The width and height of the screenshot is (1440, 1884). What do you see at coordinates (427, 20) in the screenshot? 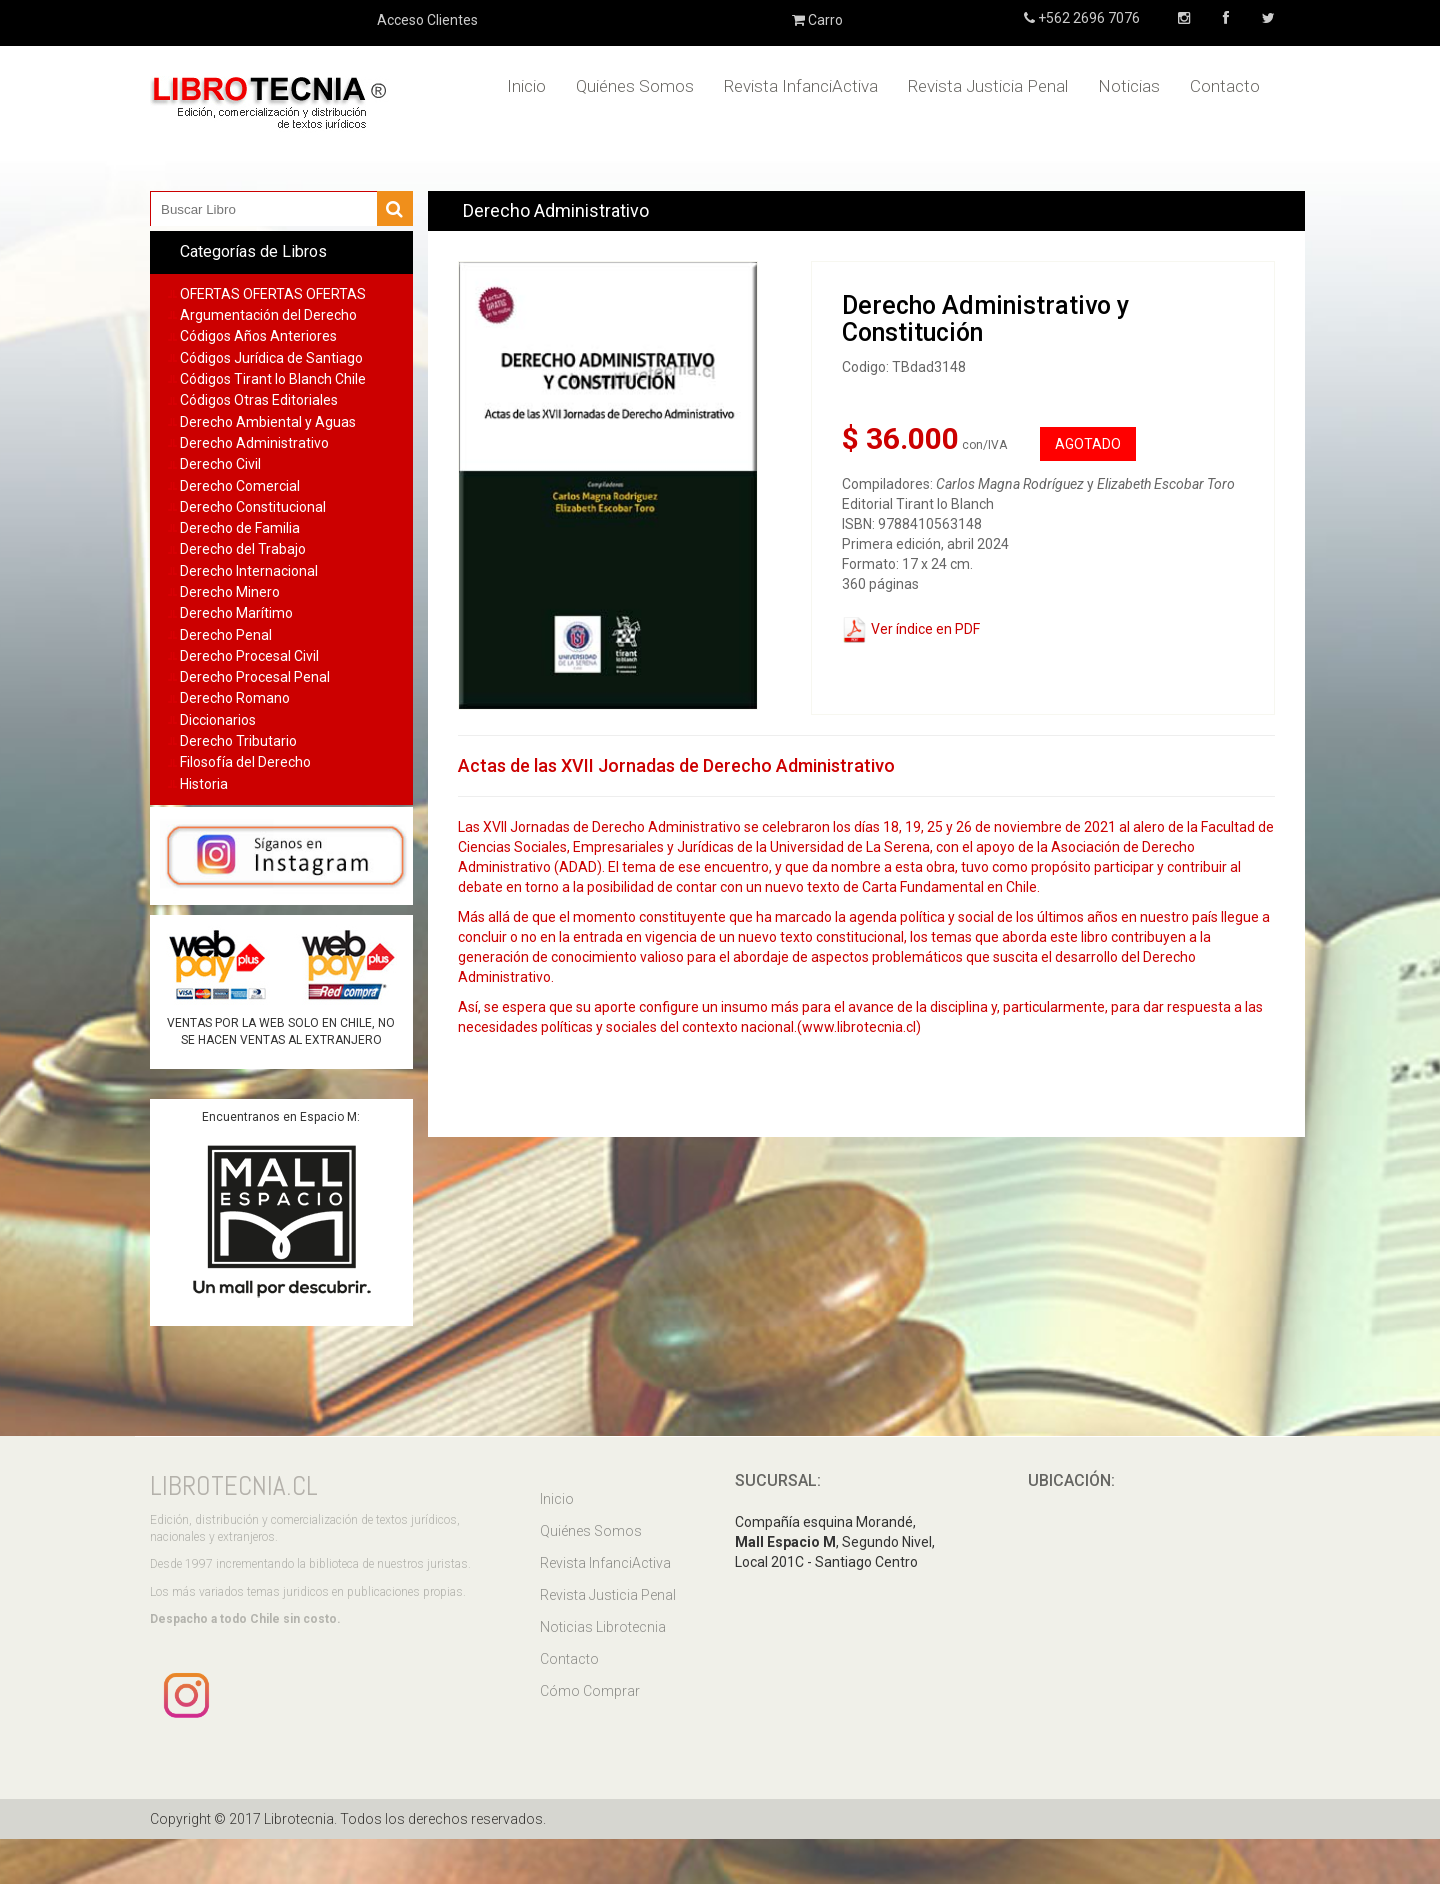
I see `Acceso Clientes` at bounding box center [427, 20].